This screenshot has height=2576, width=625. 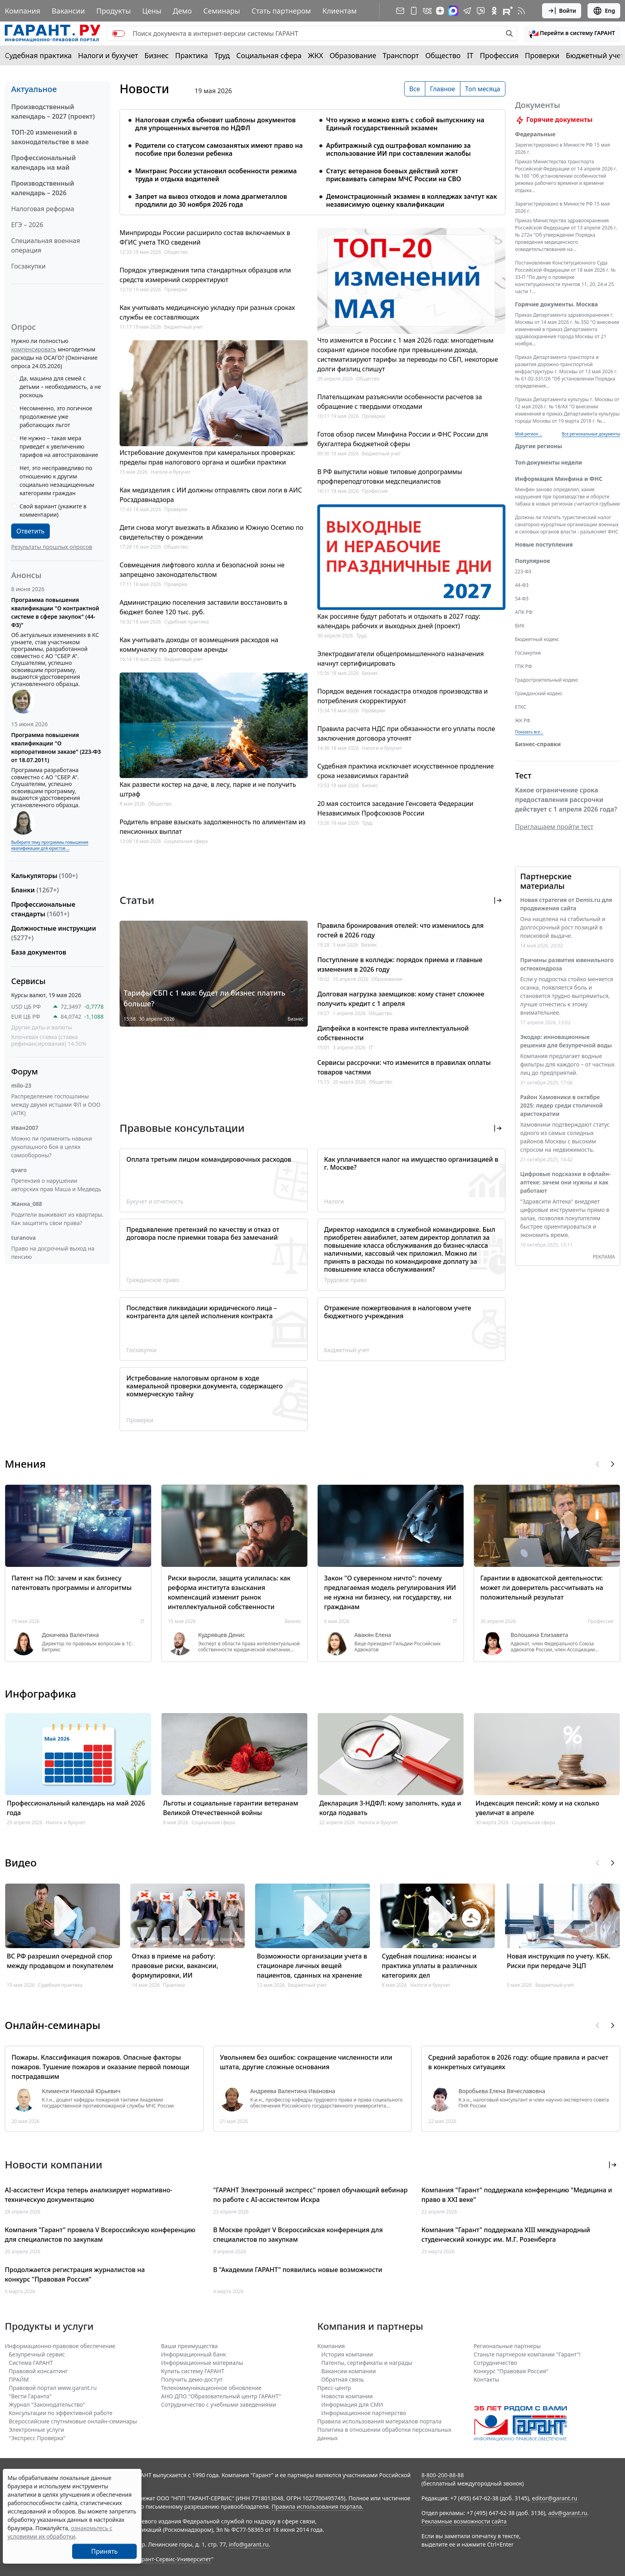 What do you see at coordinates (207, 312) in the screenshot?
I see `Как учитывать медицинскую укладку при разных сроках службы ее составляющих` at bounding box center [207, 312].